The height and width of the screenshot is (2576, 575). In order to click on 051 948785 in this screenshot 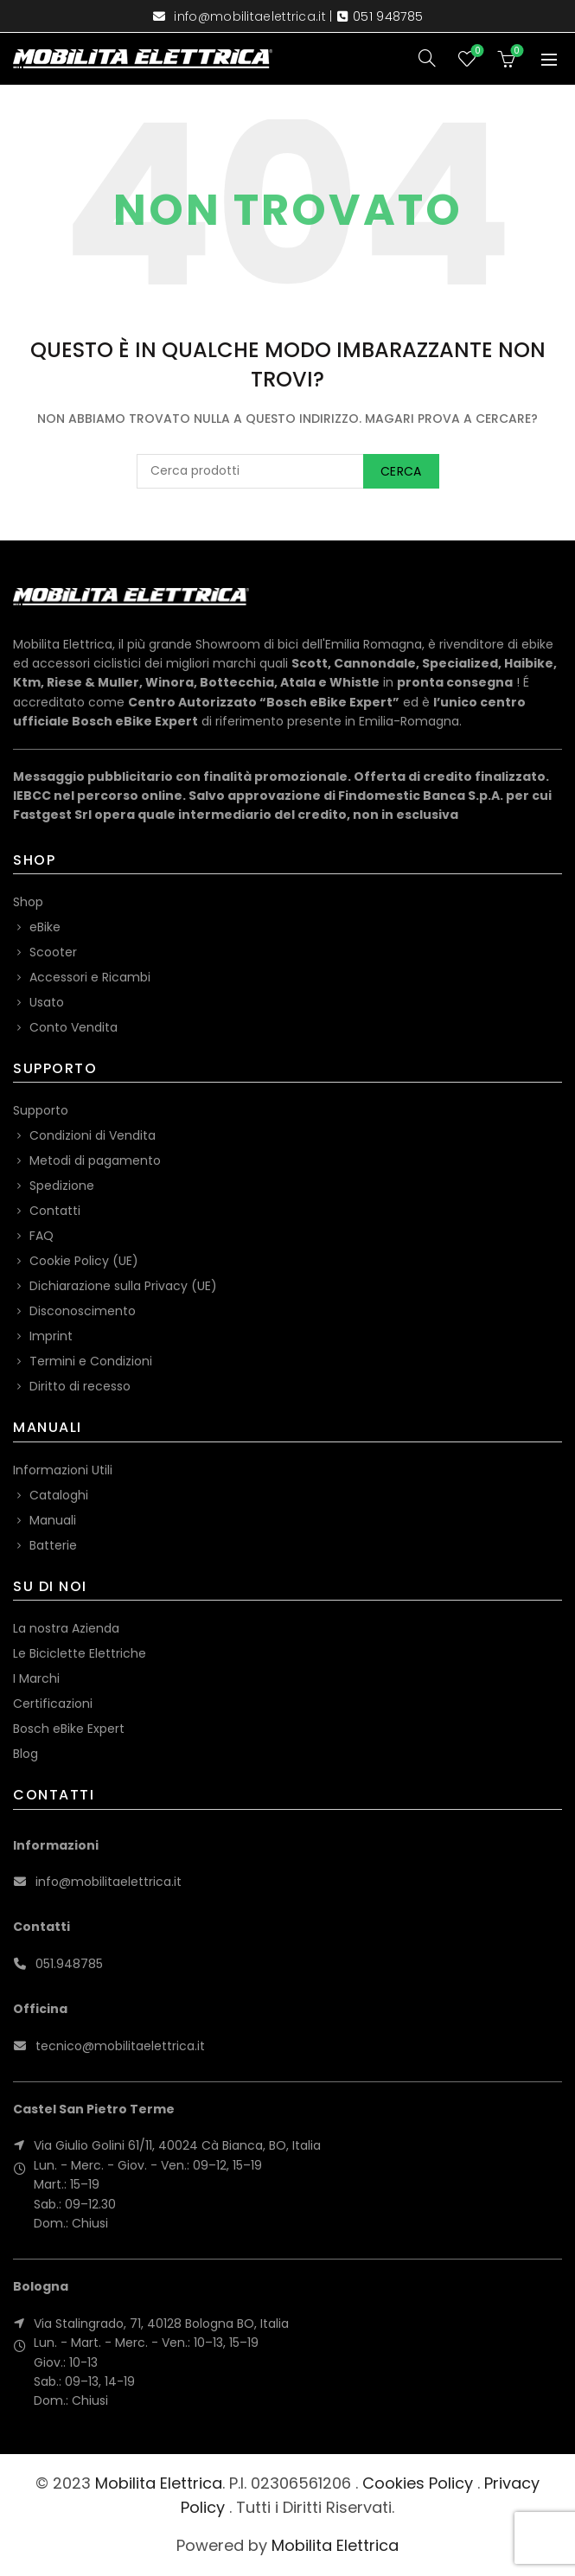, I will do `click(388, 16)`.